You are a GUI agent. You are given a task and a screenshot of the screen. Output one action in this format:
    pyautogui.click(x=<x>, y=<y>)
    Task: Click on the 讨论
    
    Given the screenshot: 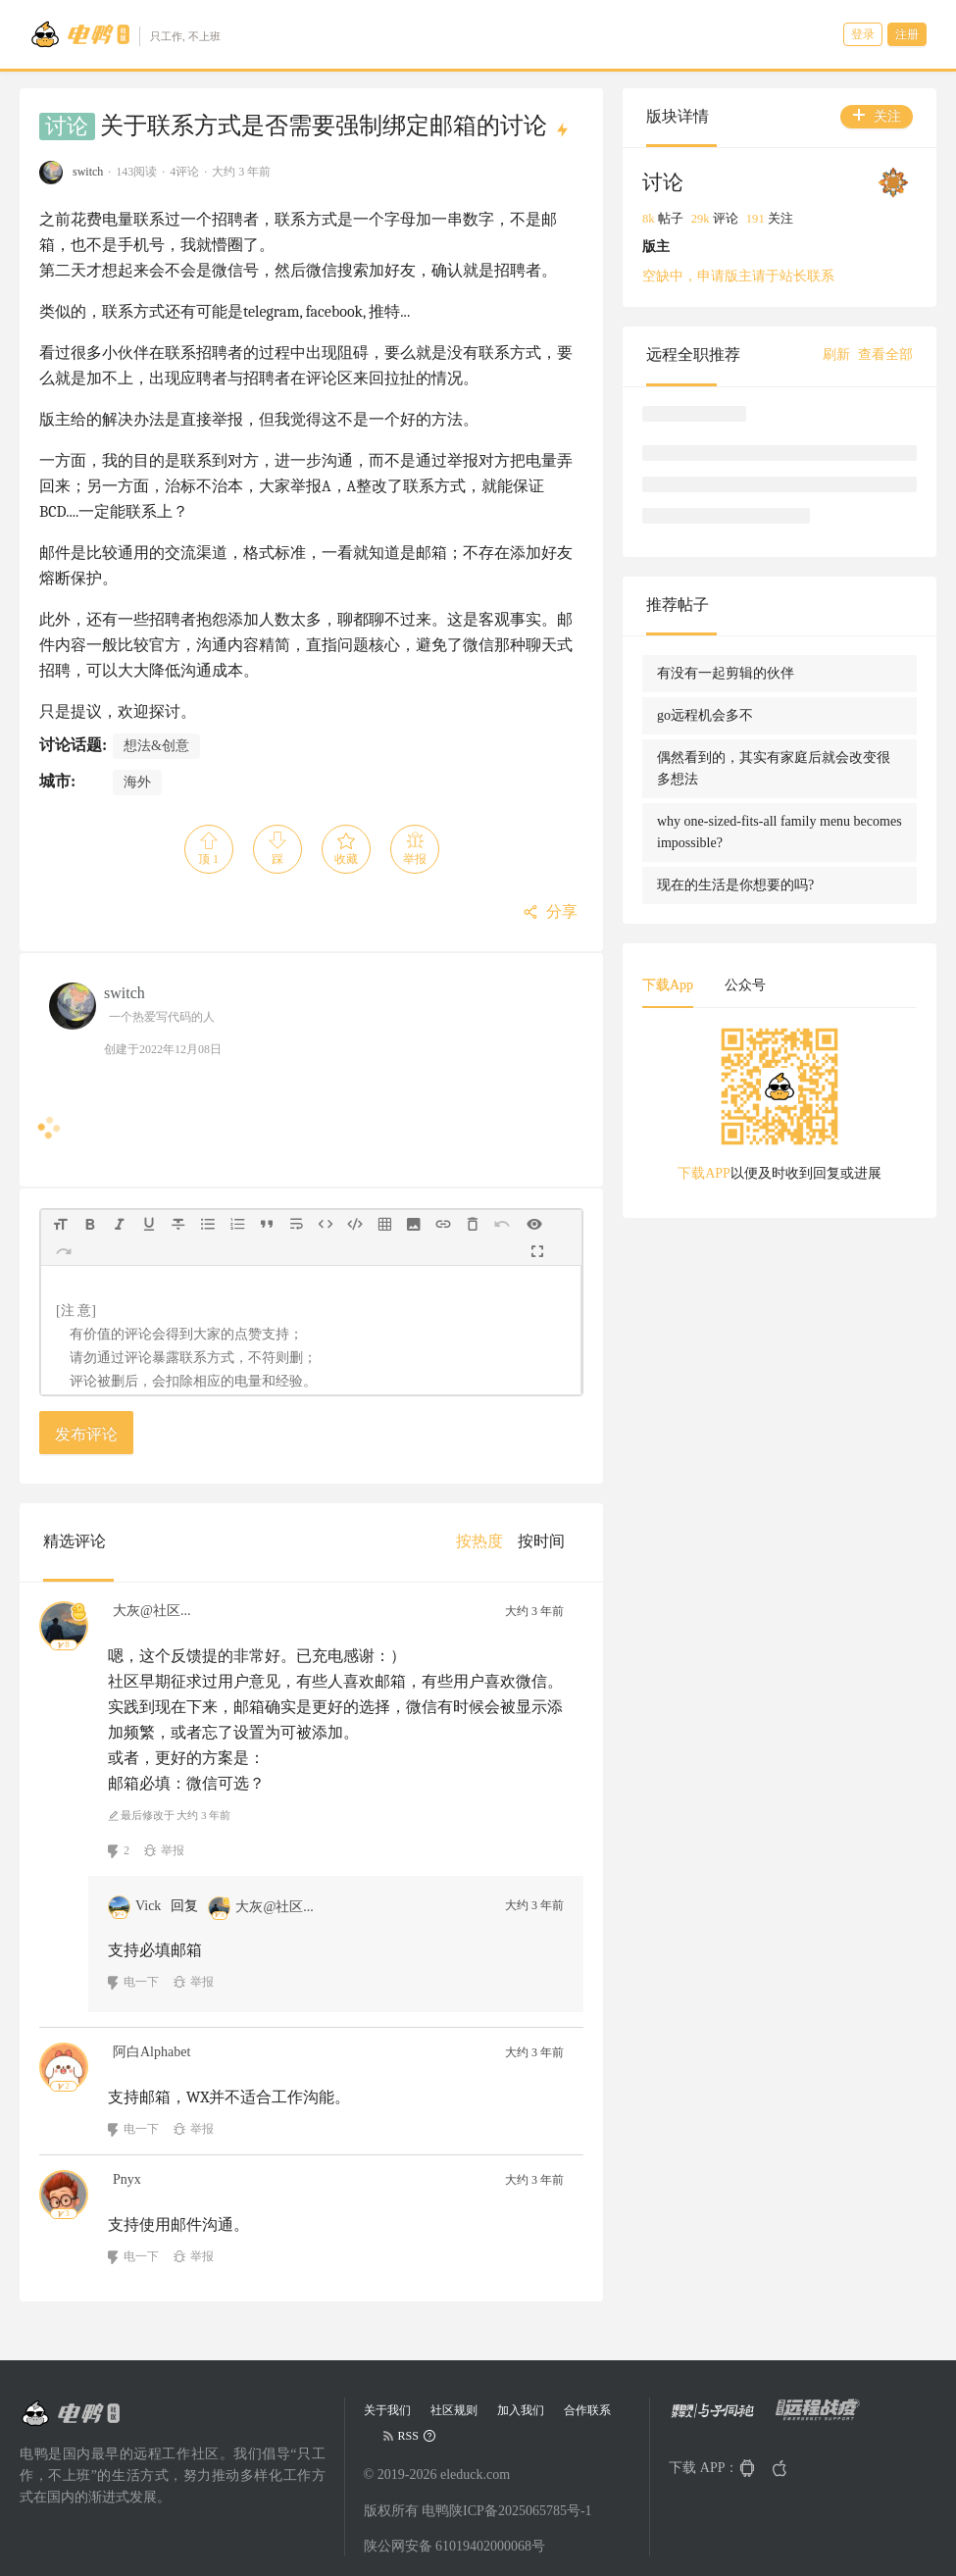 What is the action you would take?
    pyautogui.click(x=66, y=126)
    